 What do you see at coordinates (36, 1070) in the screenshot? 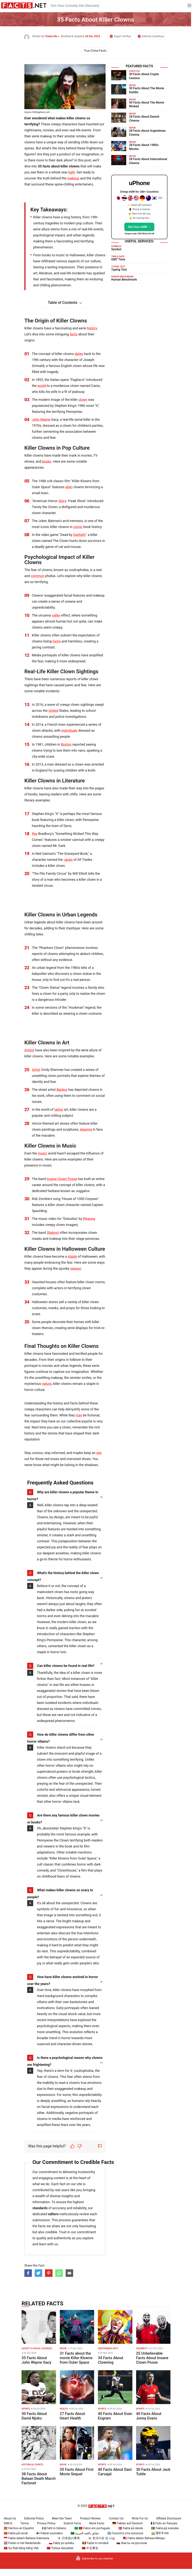
I see `Artist` at bounding box center [36, 1070].